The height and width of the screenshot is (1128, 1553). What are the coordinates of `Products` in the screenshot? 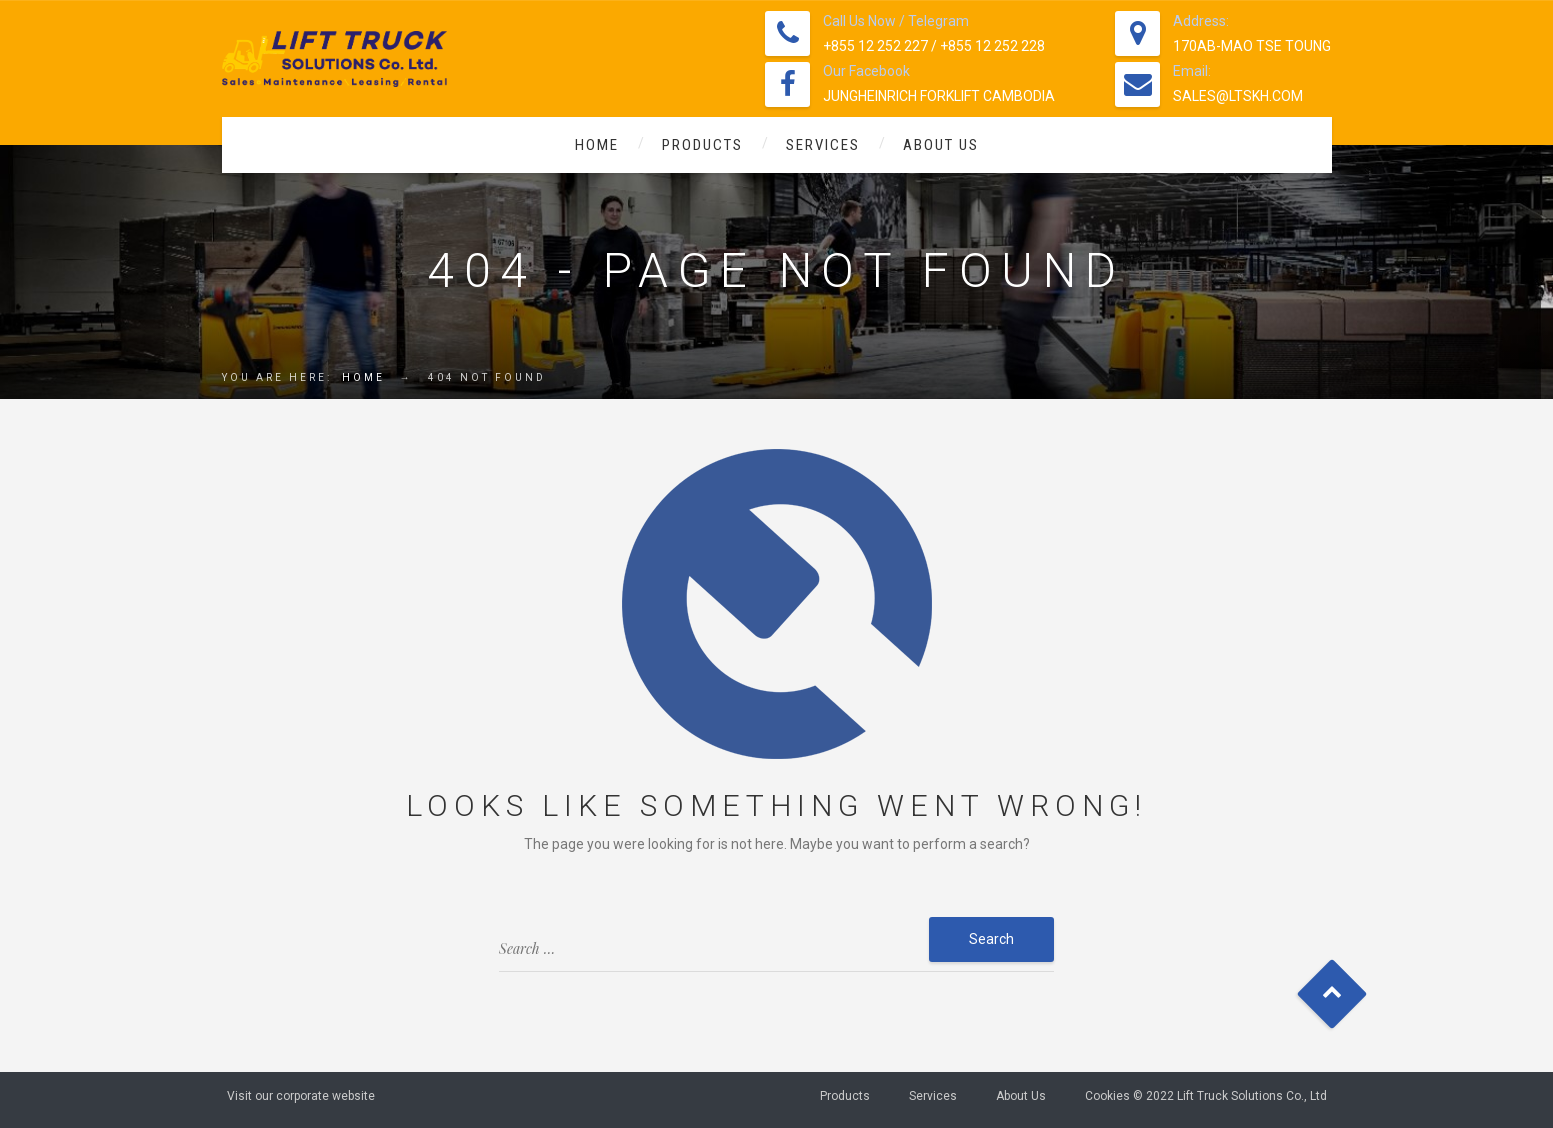 It's located at (702, 145).